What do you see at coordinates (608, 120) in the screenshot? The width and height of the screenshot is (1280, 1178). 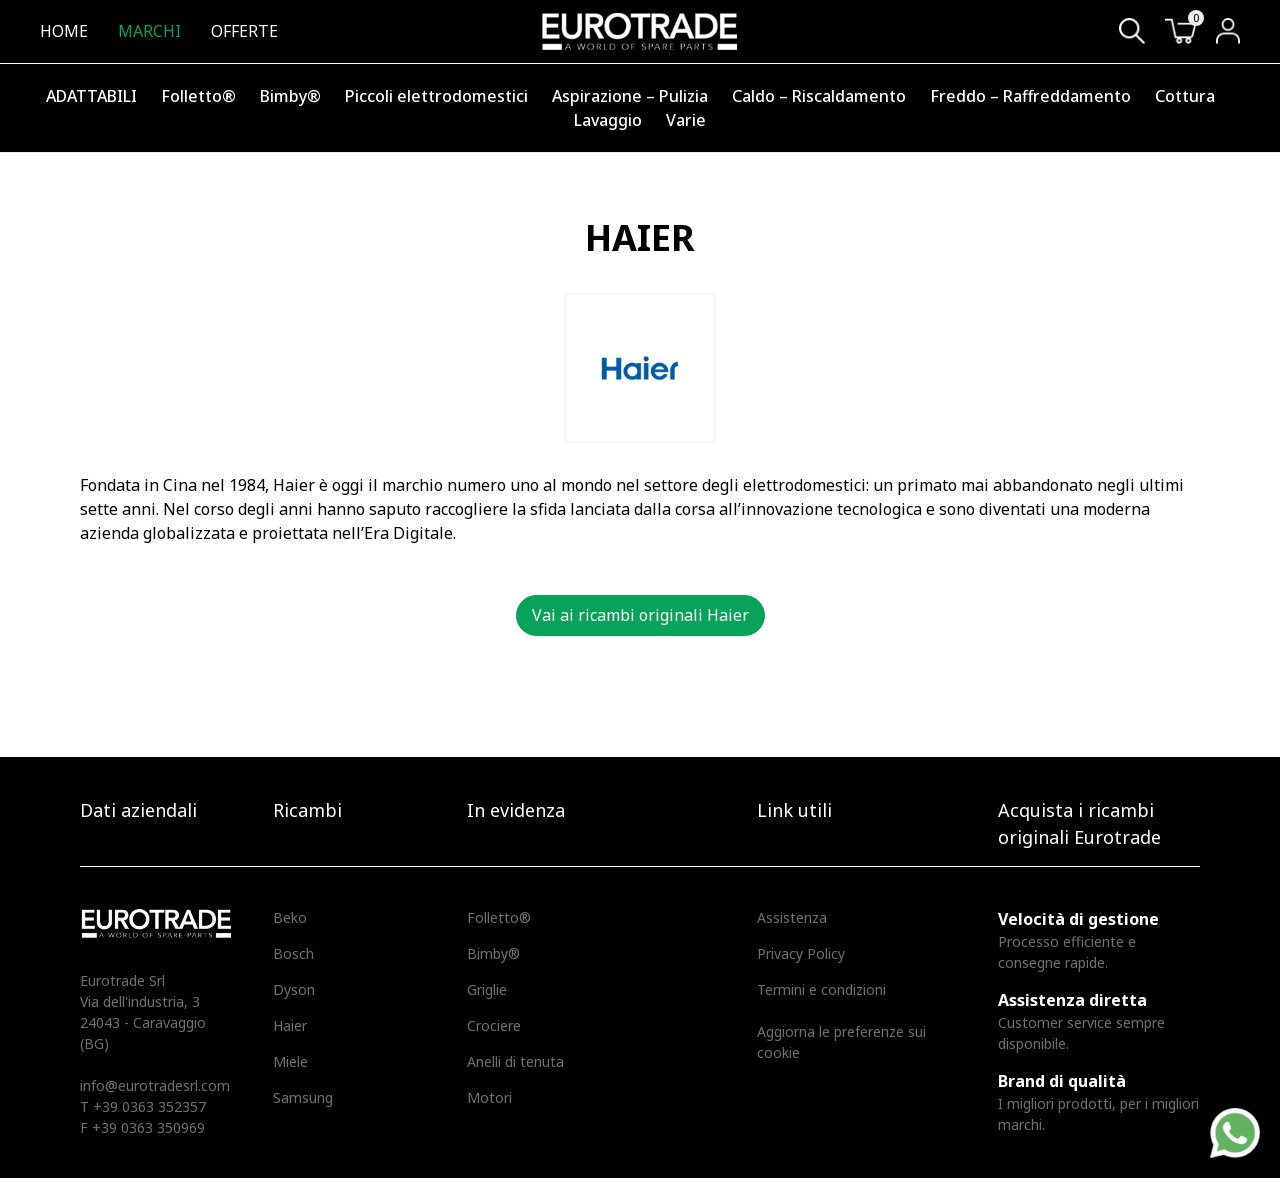 I see `Lavaggio` at bounding box center [608, 120].